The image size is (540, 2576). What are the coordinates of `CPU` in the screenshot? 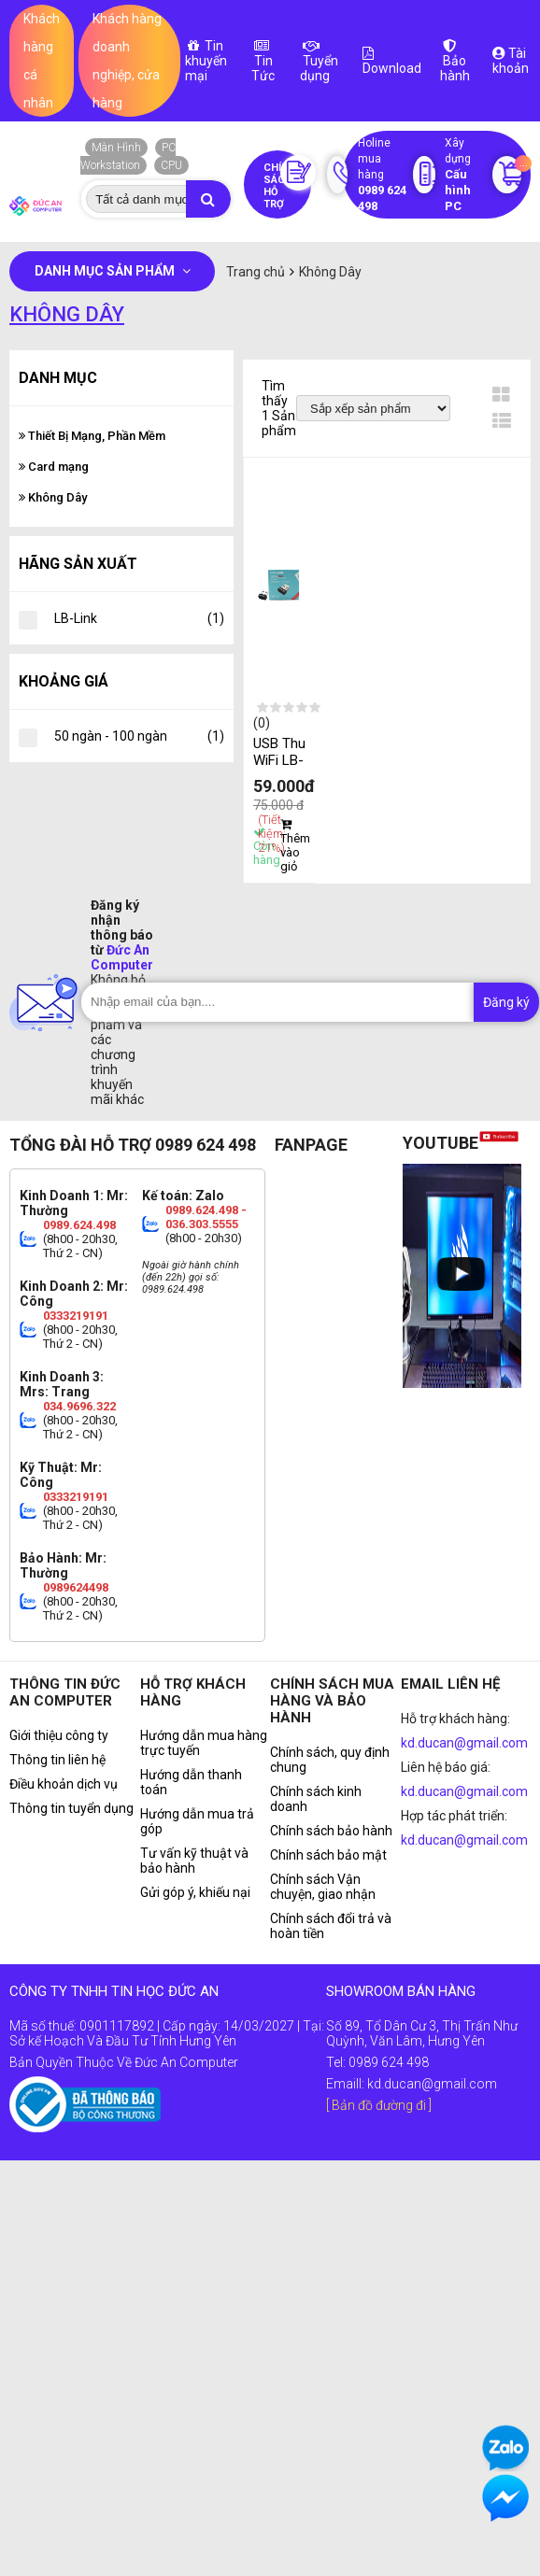 It's located at (171, 165).